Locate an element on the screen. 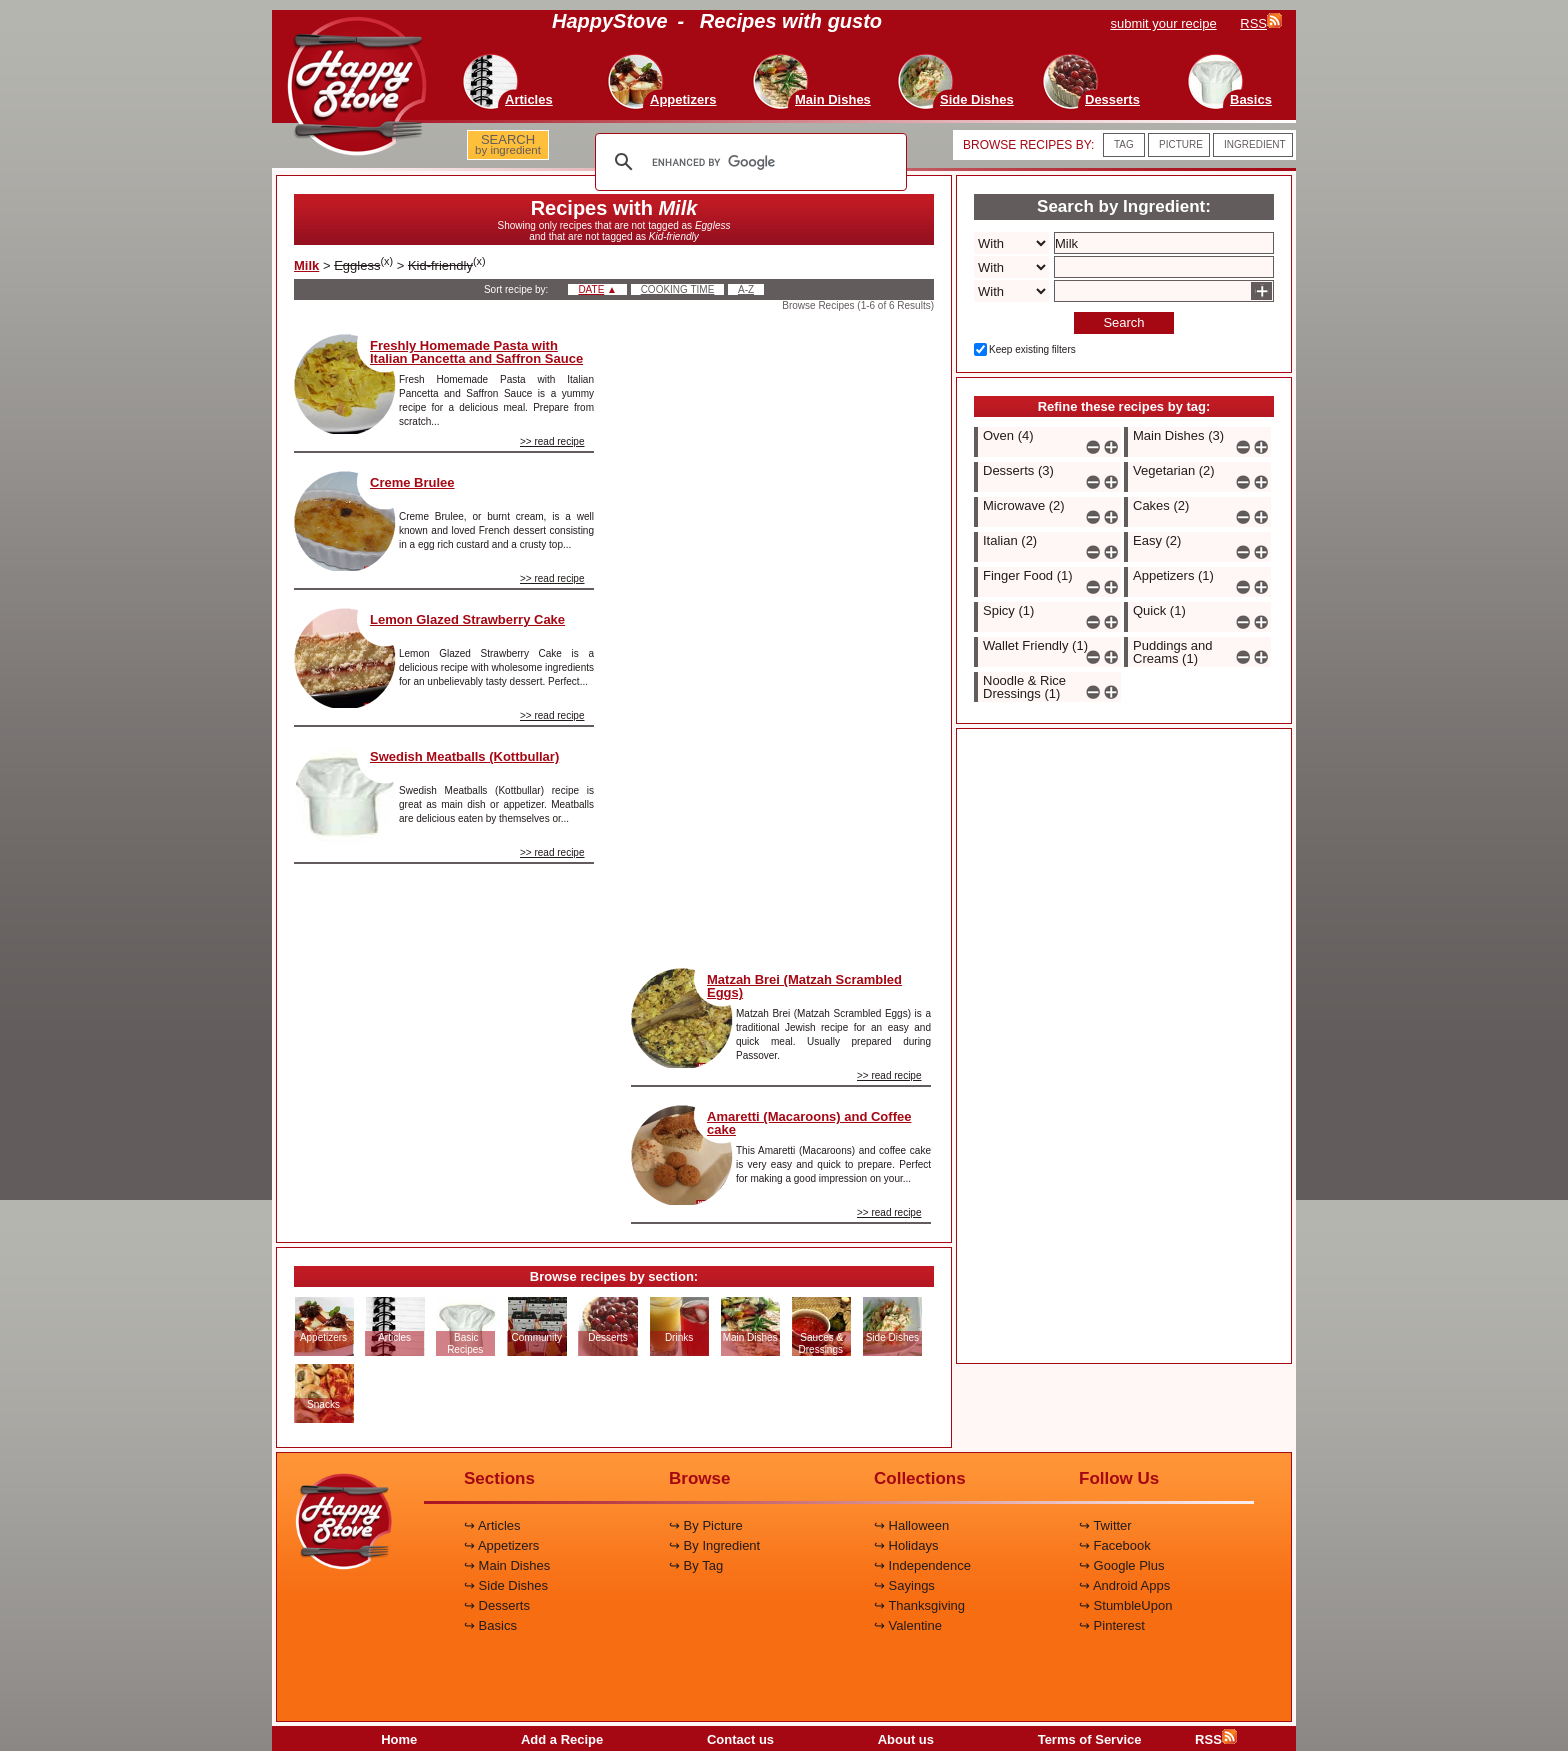  Contact us is located at coordinates (740, 1739).